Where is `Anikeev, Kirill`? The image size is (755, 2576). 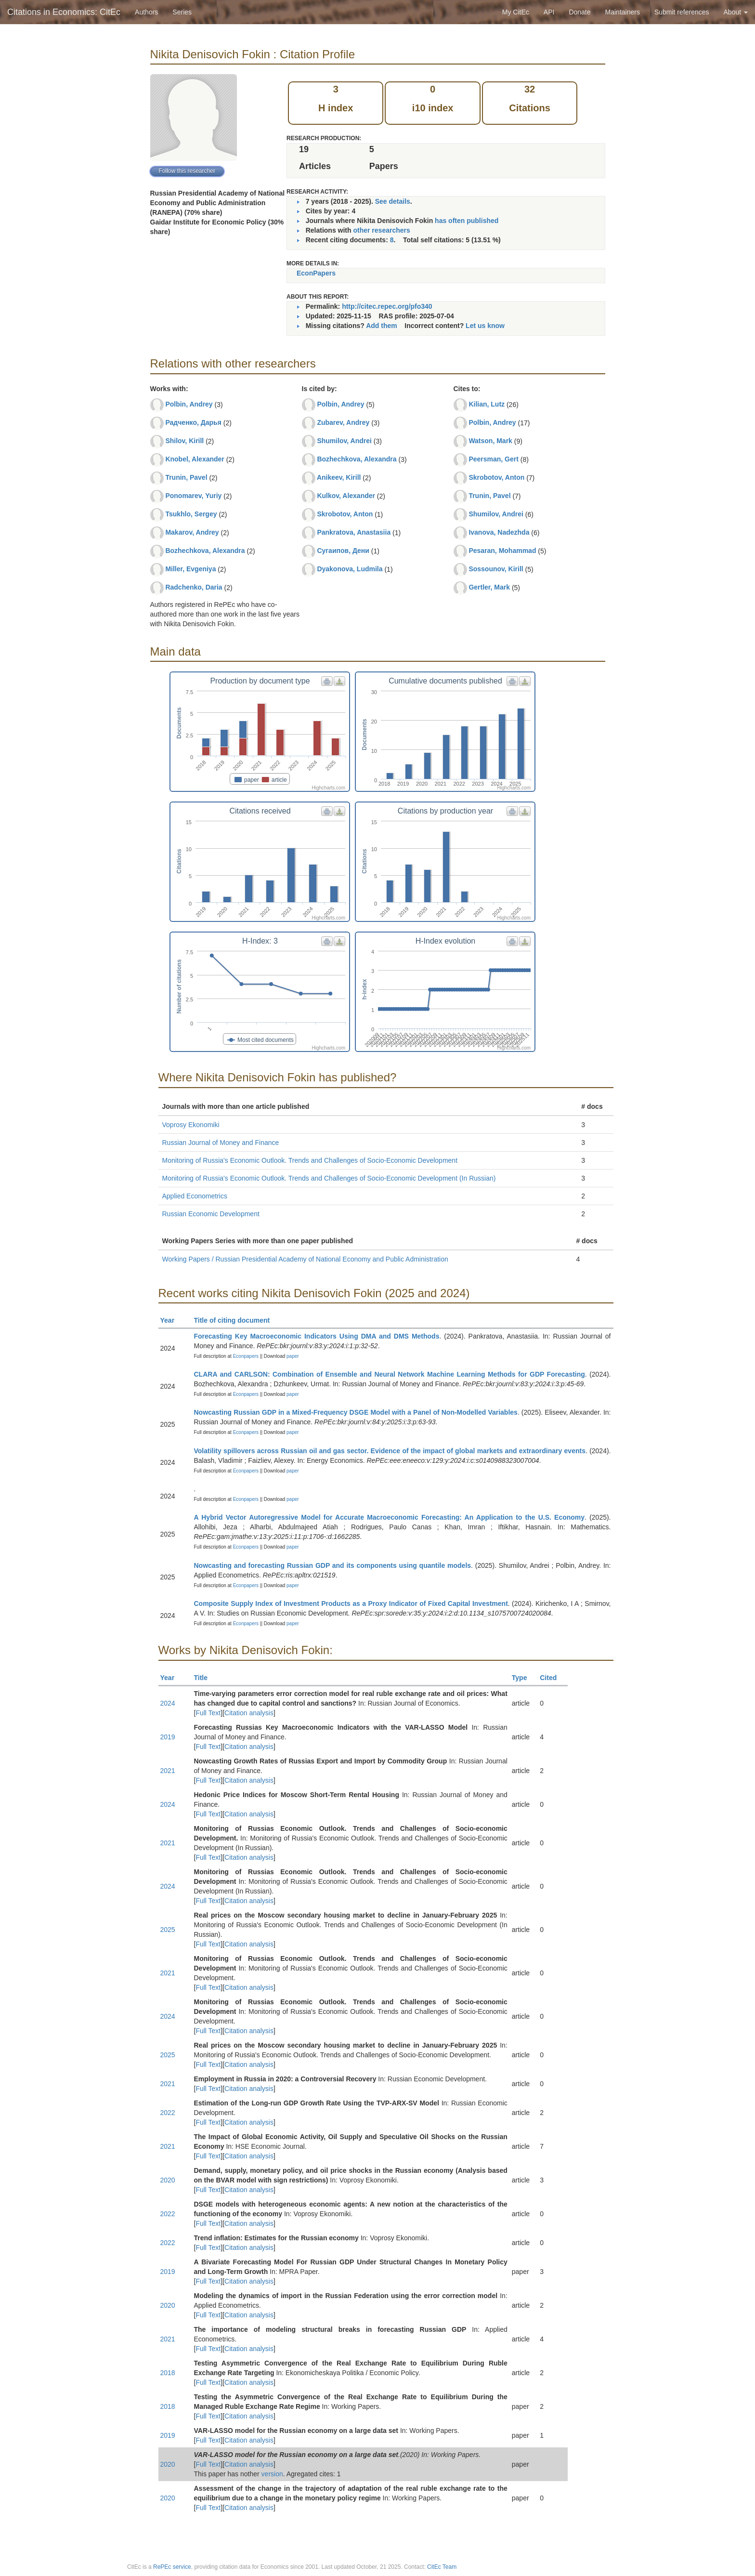
Anikeev, Kirill is located at coordinates (339, 477).